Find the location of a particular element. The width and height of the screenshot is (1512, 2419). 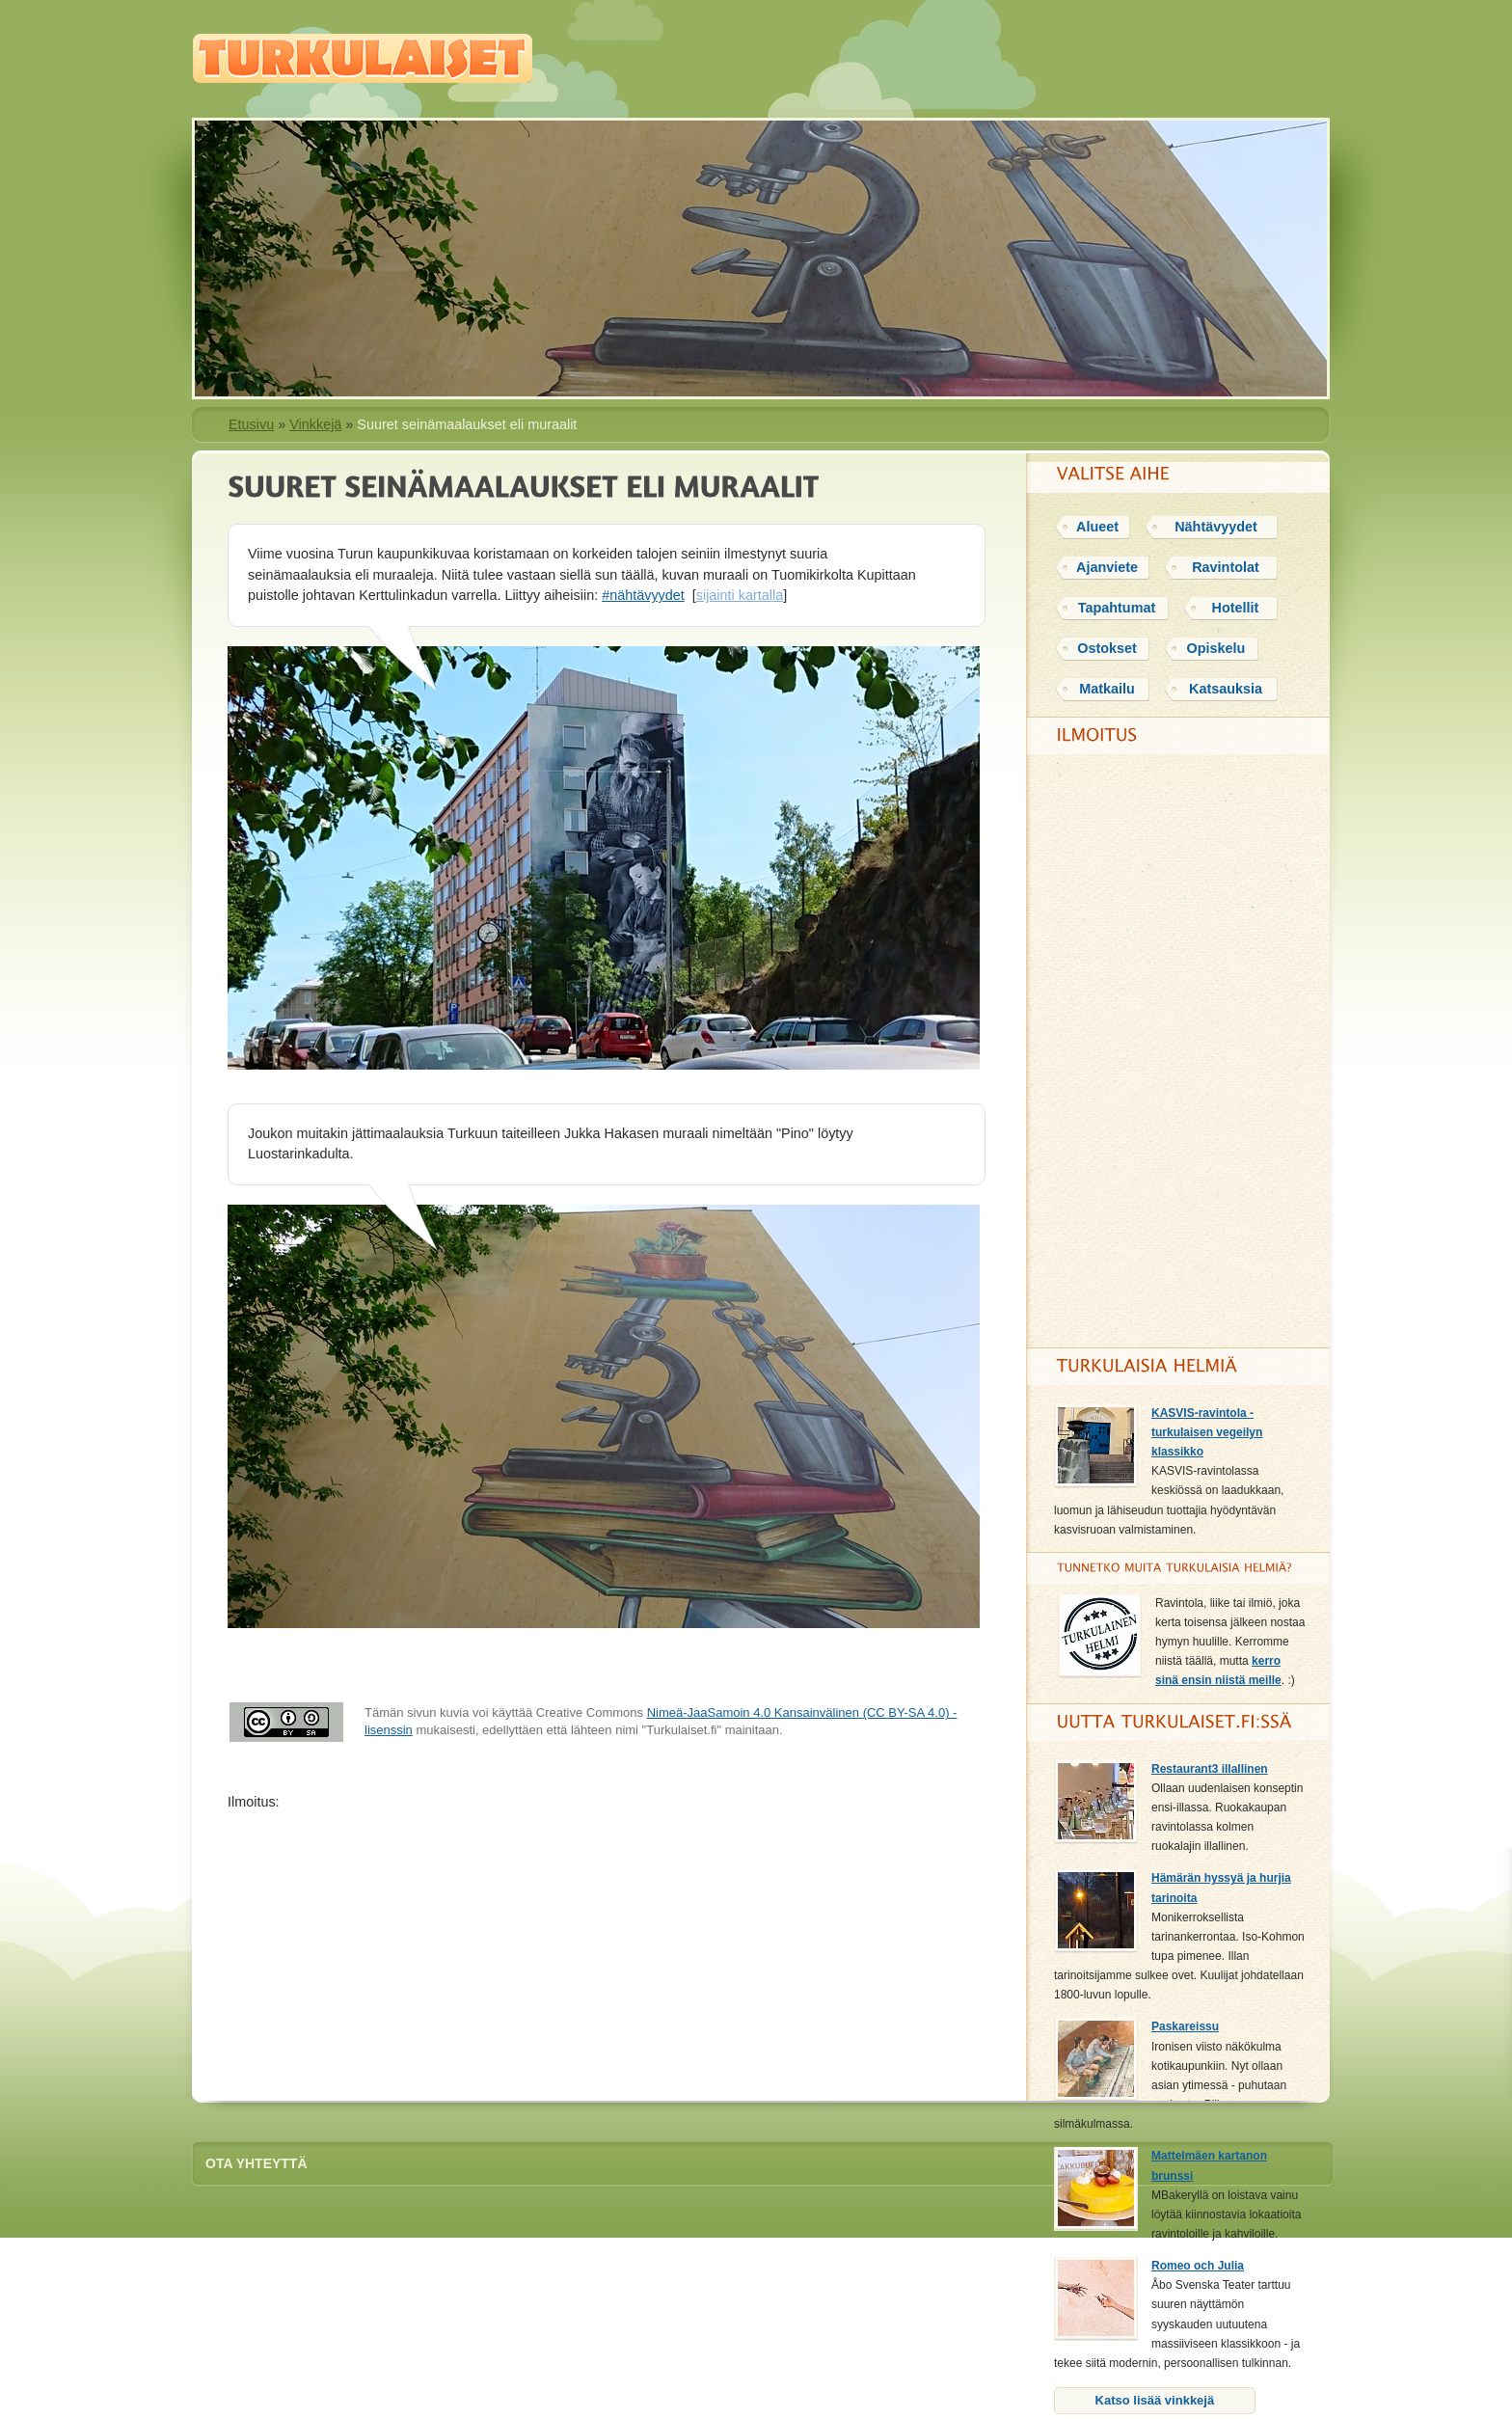

Matkailu is located at coordinates (1107, 688).